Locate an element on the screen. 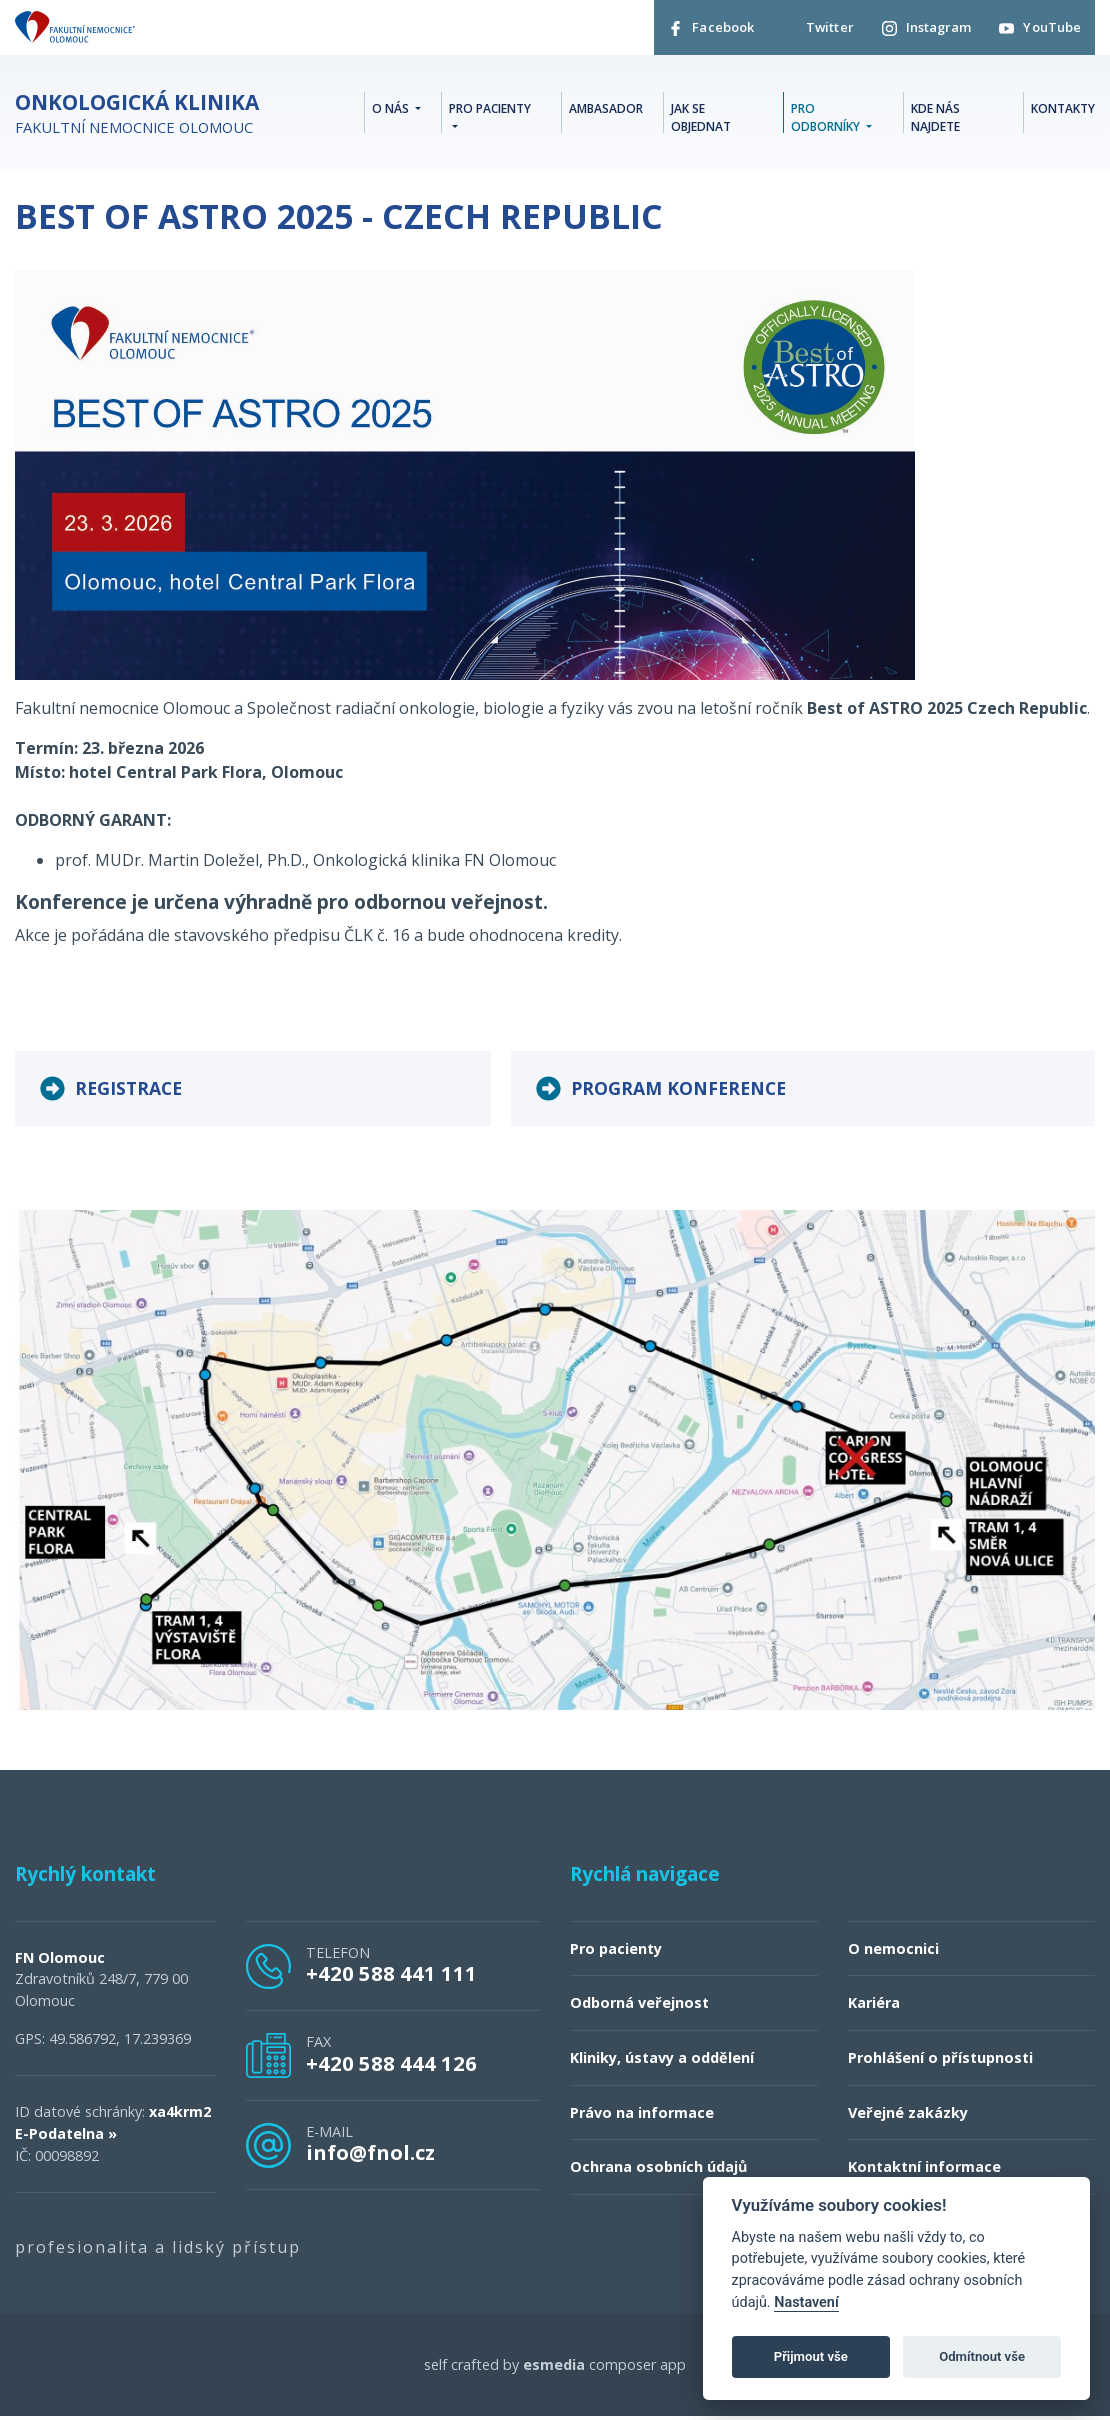 The width and height of the screenshot is (1110, 2420). Kde nás najdete is located at coordinates (935, 120).